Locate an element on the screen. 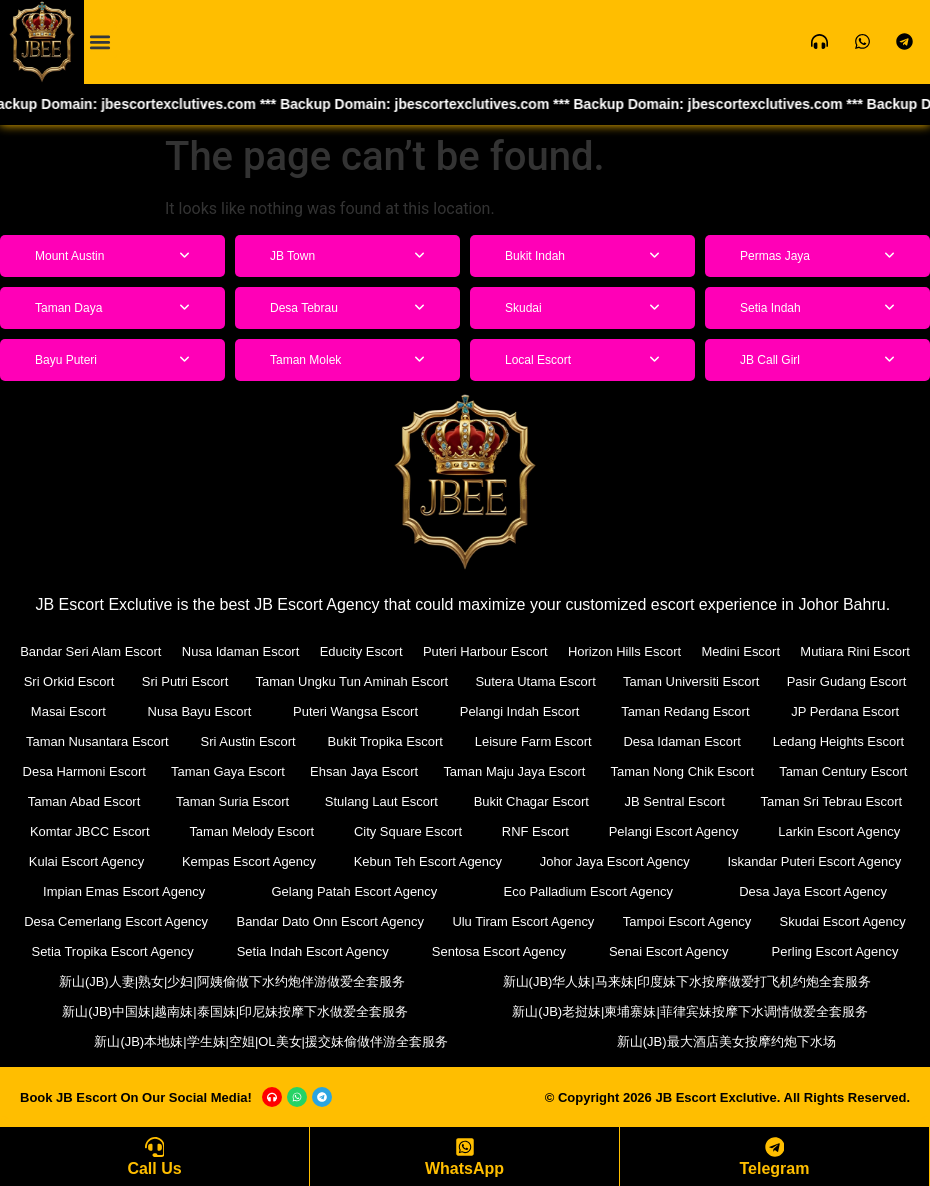 This screenshot has width=930, height=1186. Taman Nong Chik Escort is located at coordinates (682, 771).